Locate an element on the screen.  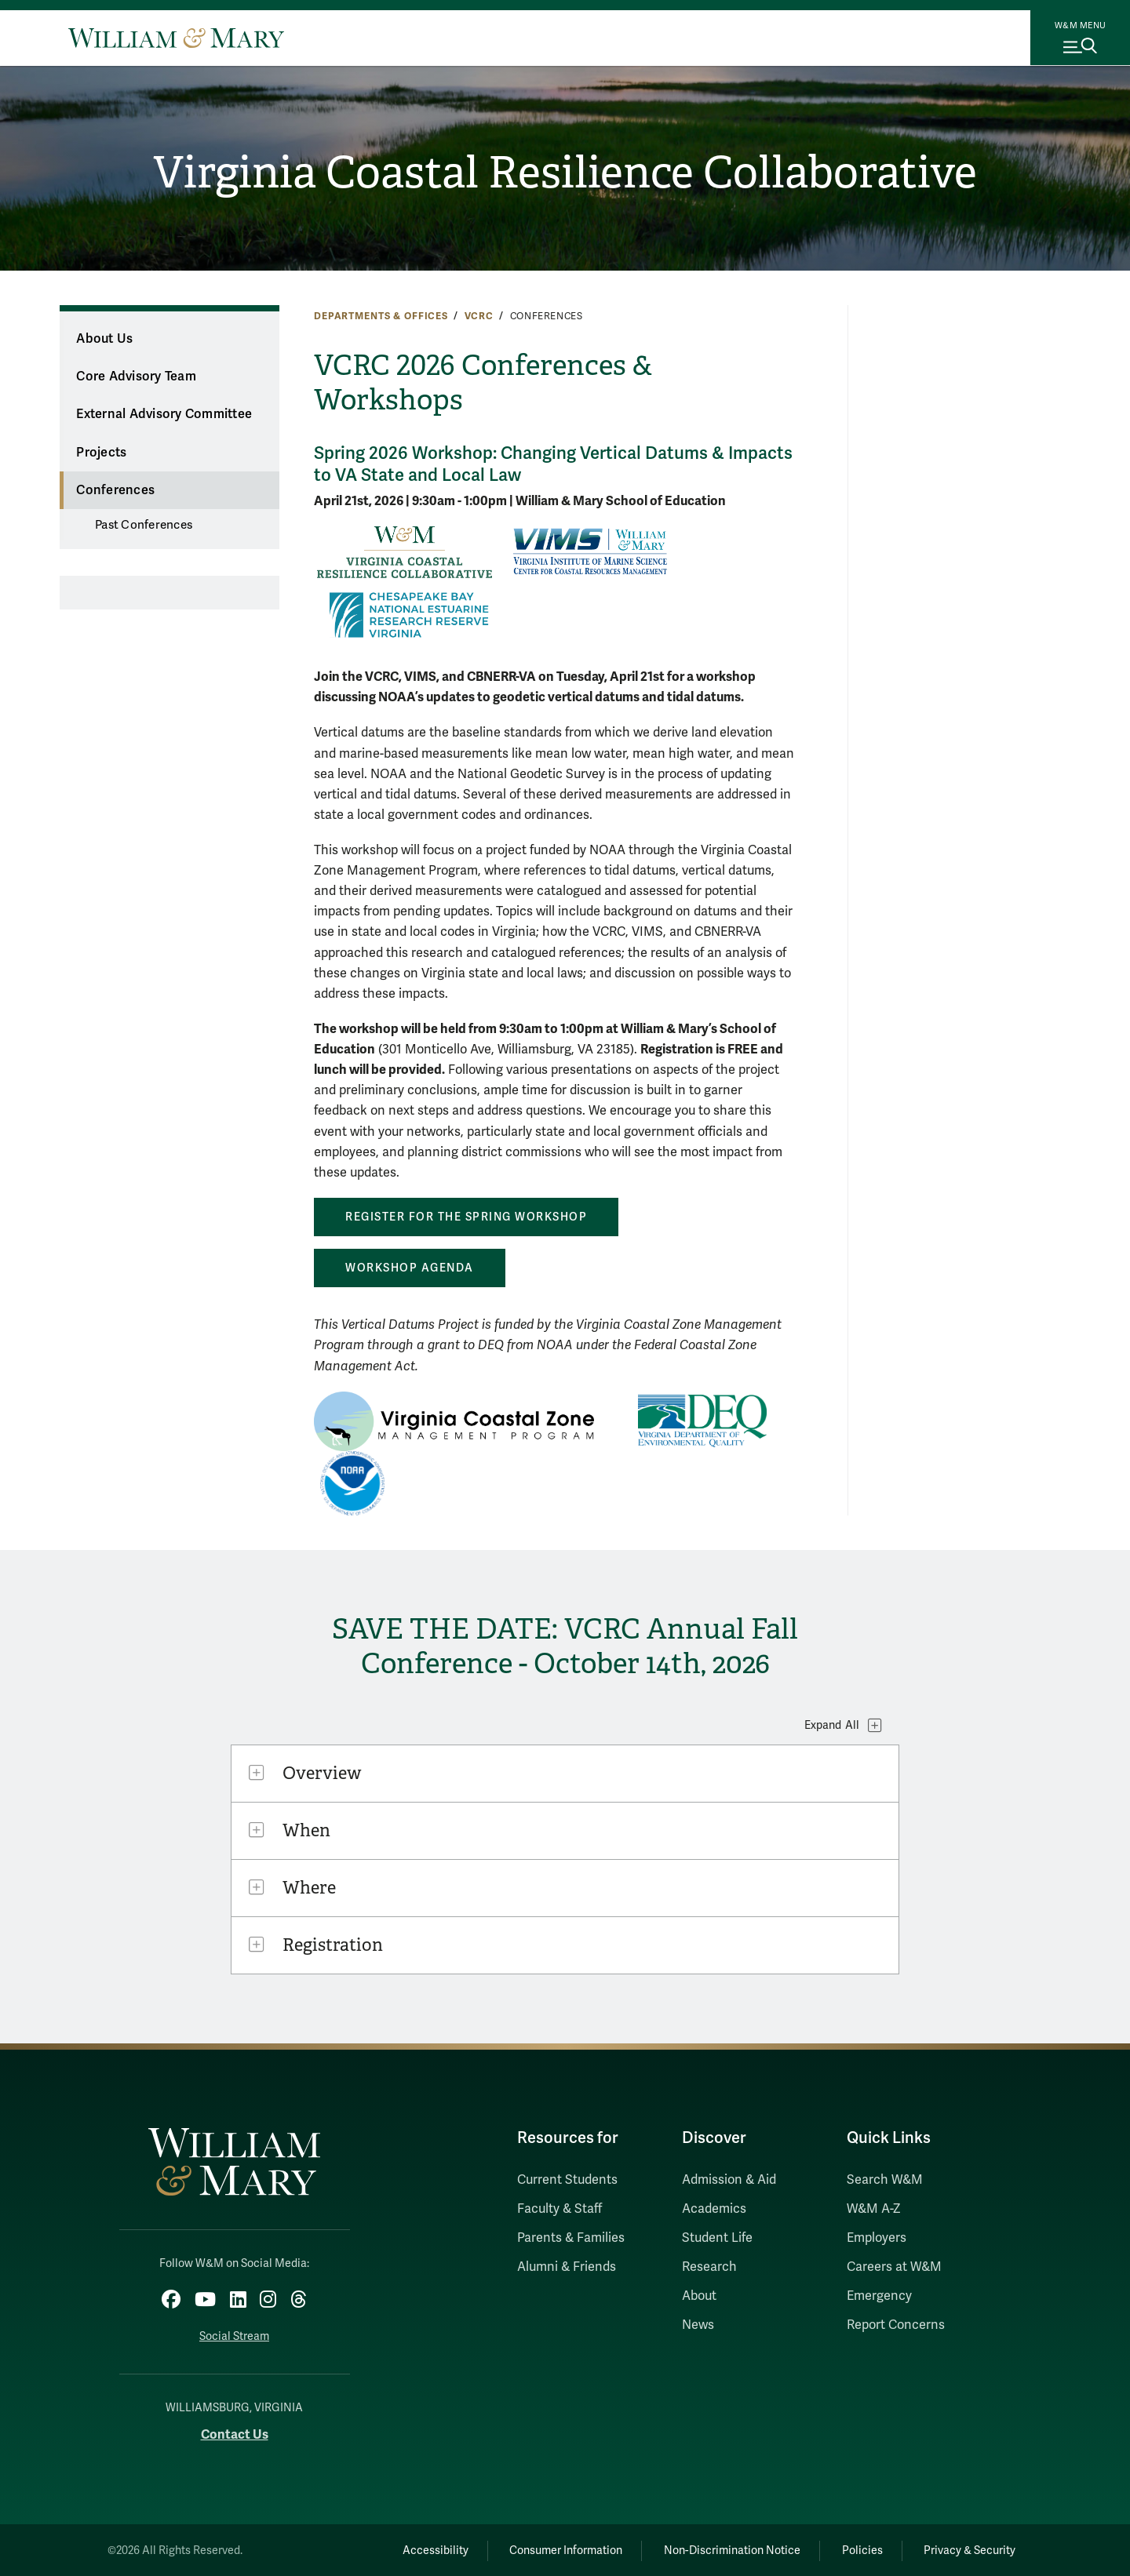
Research is located at coordinates (709, 2267).